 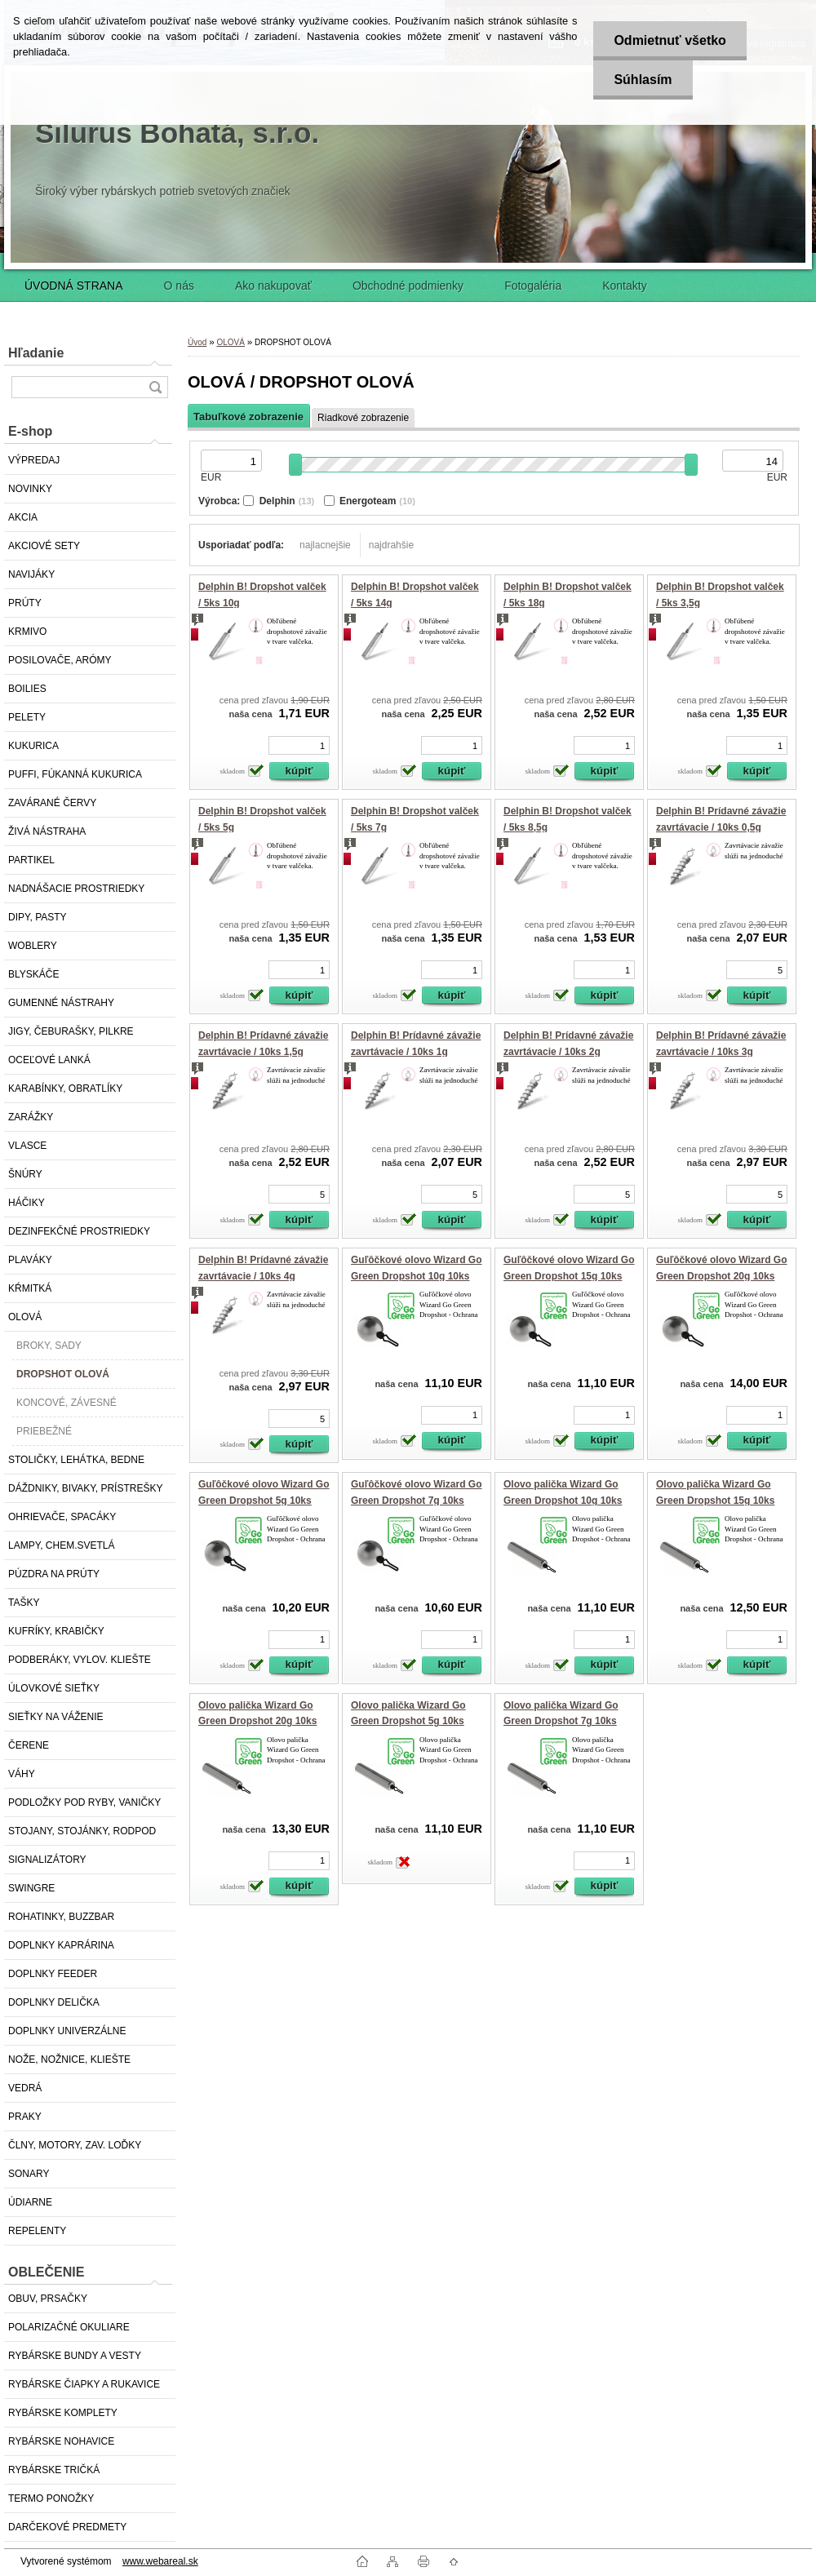 What do you see at coordinates (325, 545) in the screenshot?
I see `najlacnejšie` at bounding box center [325, 545].